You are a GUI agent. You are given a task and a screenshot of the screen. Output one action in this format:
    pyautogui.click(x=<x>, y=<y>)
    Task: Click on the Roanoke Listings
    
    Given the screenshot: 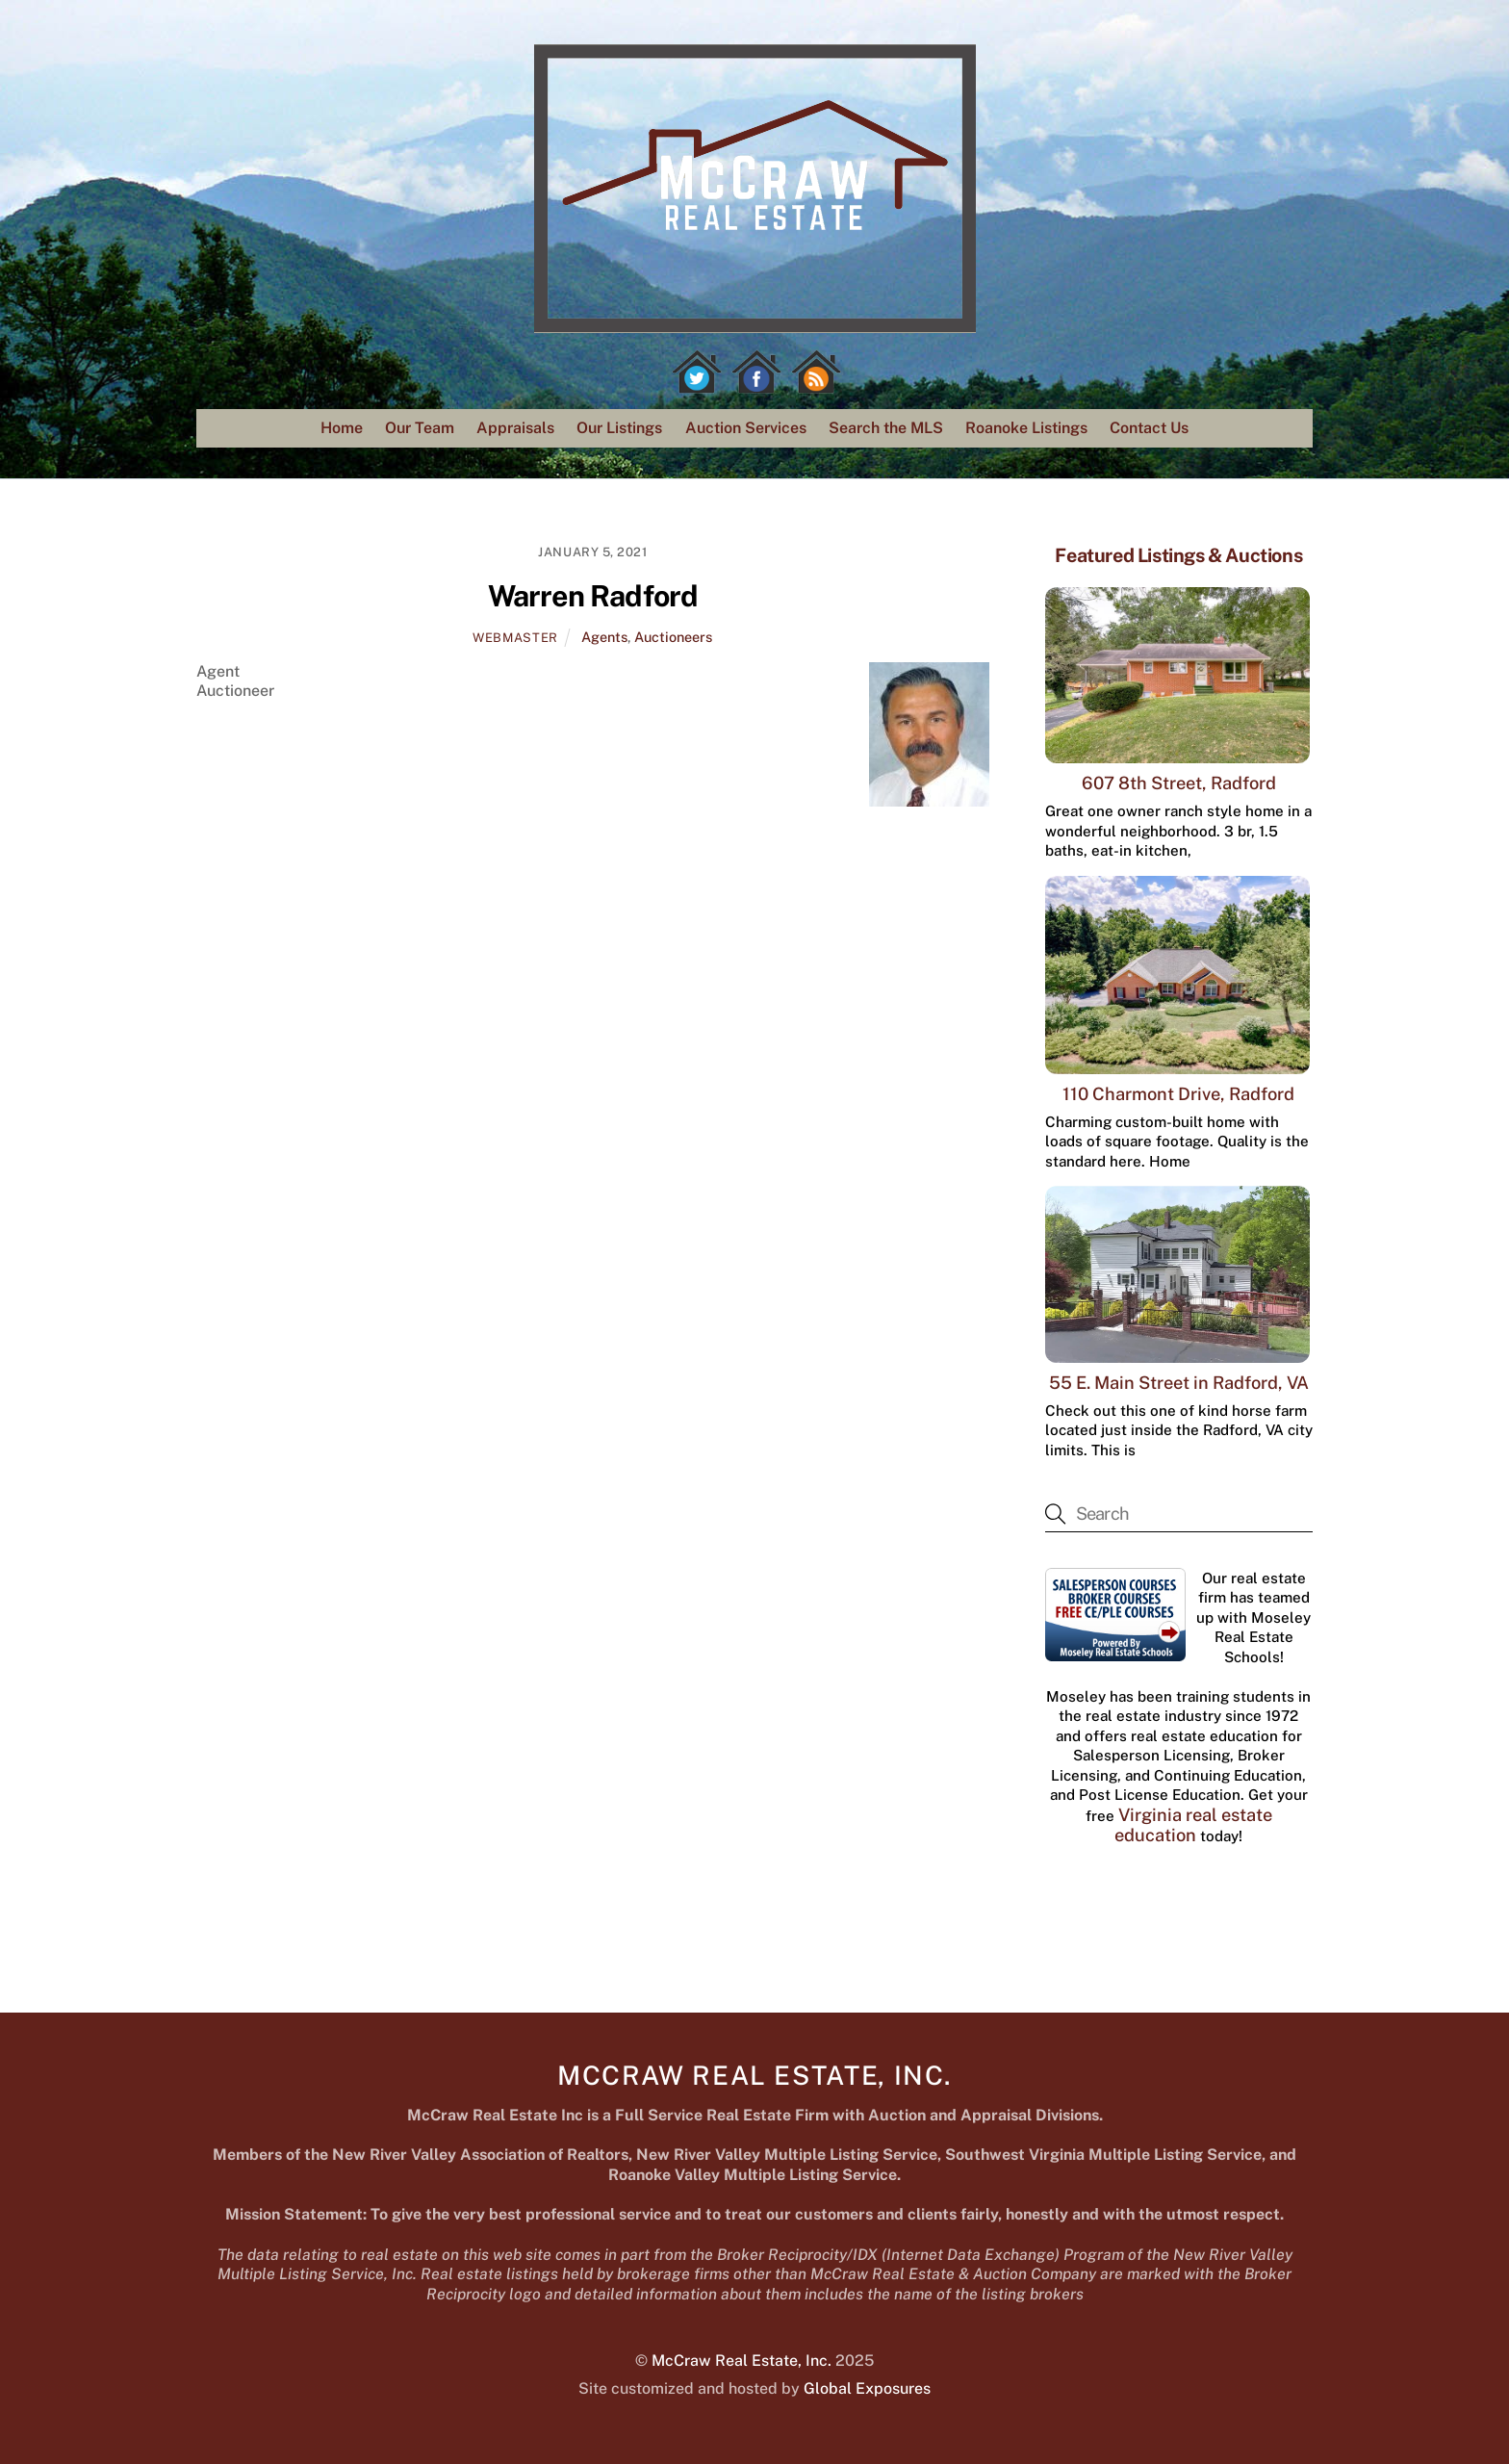 What is the action you would take?
    pyautogui.click(x=1026, y=428)
    